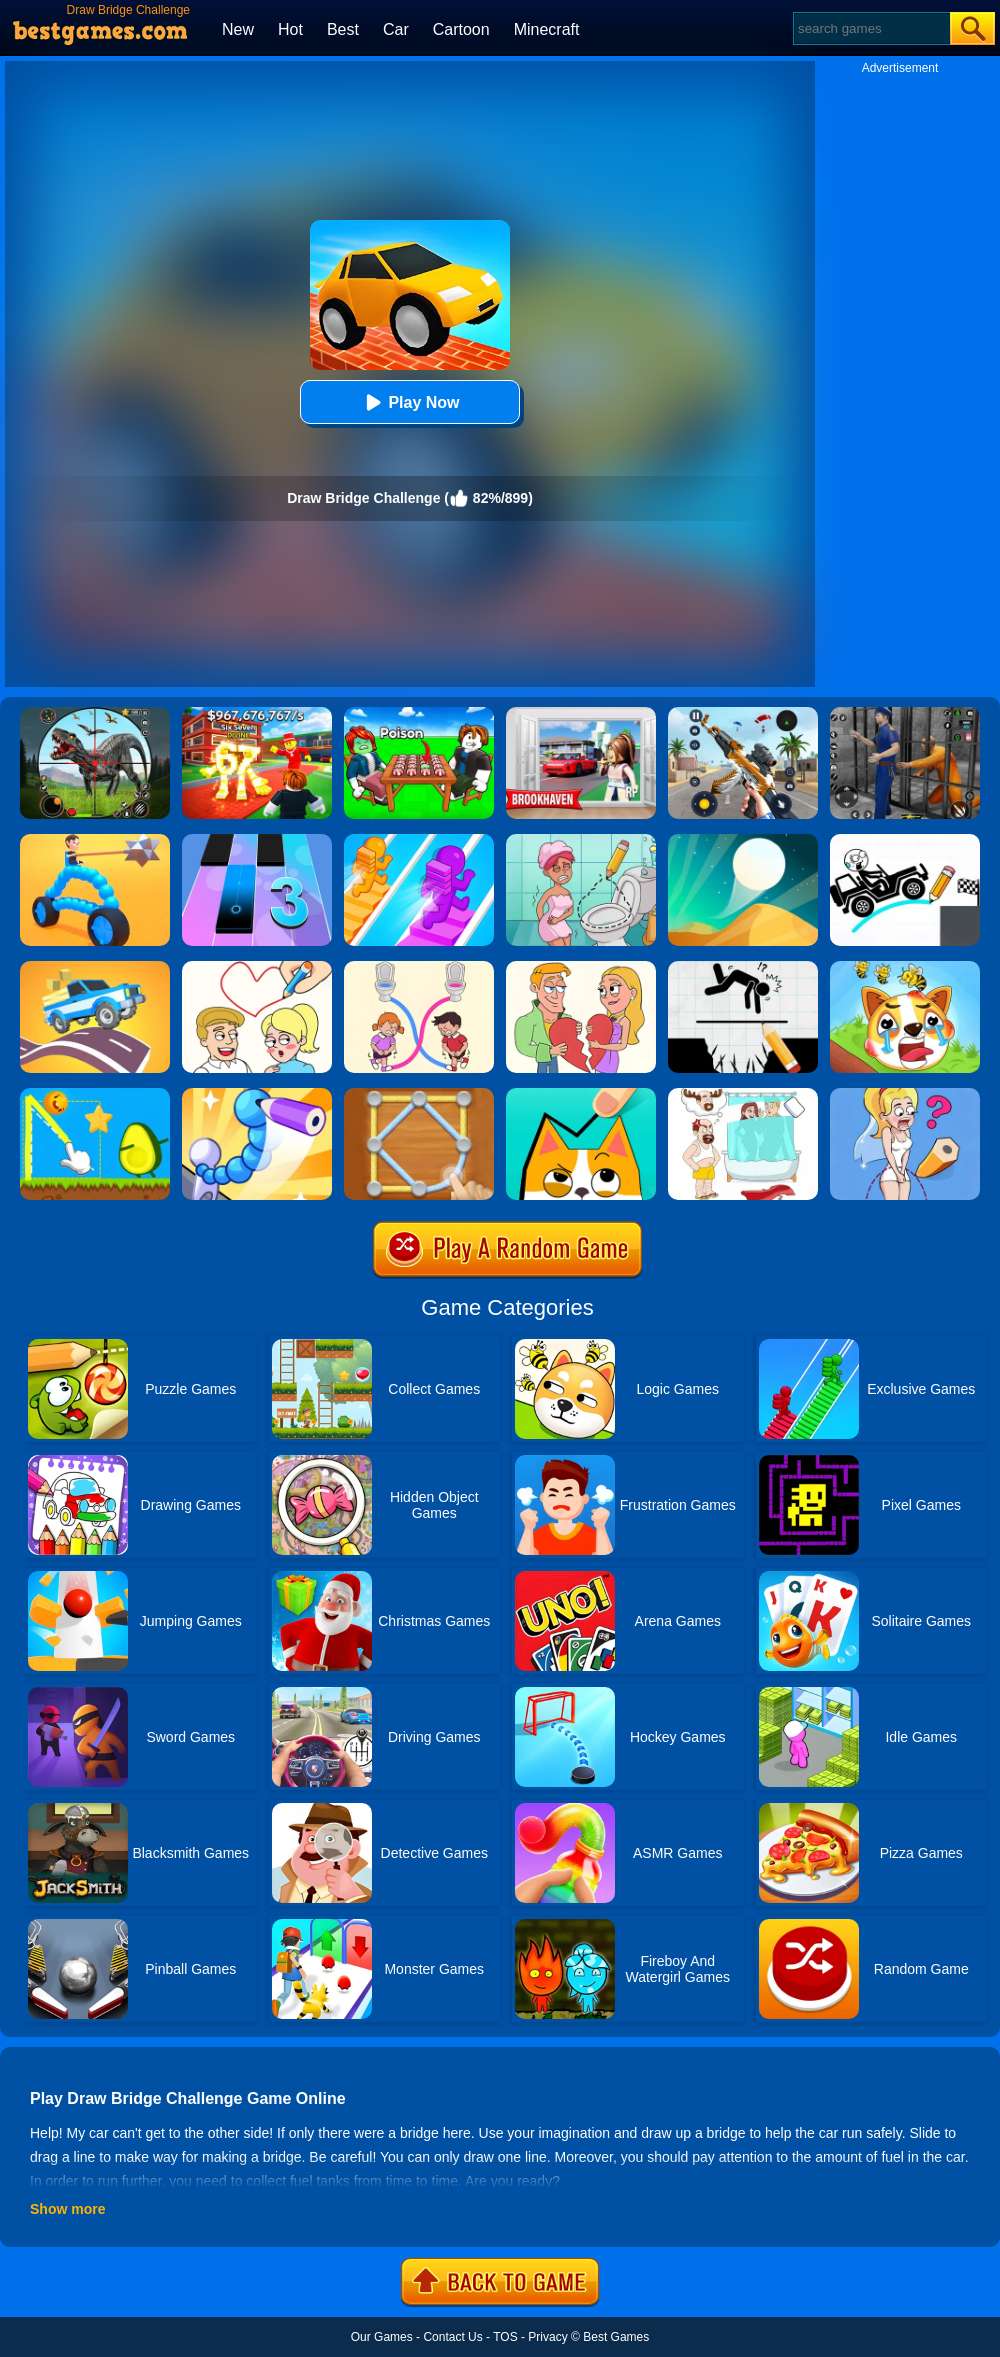 Image resolution: width=1000 pixels, height=2357 pixels. Describe the element at coordinates (743, 968) in the screenshot. I see `[Draw Two Save: Save The Man]` at that location.